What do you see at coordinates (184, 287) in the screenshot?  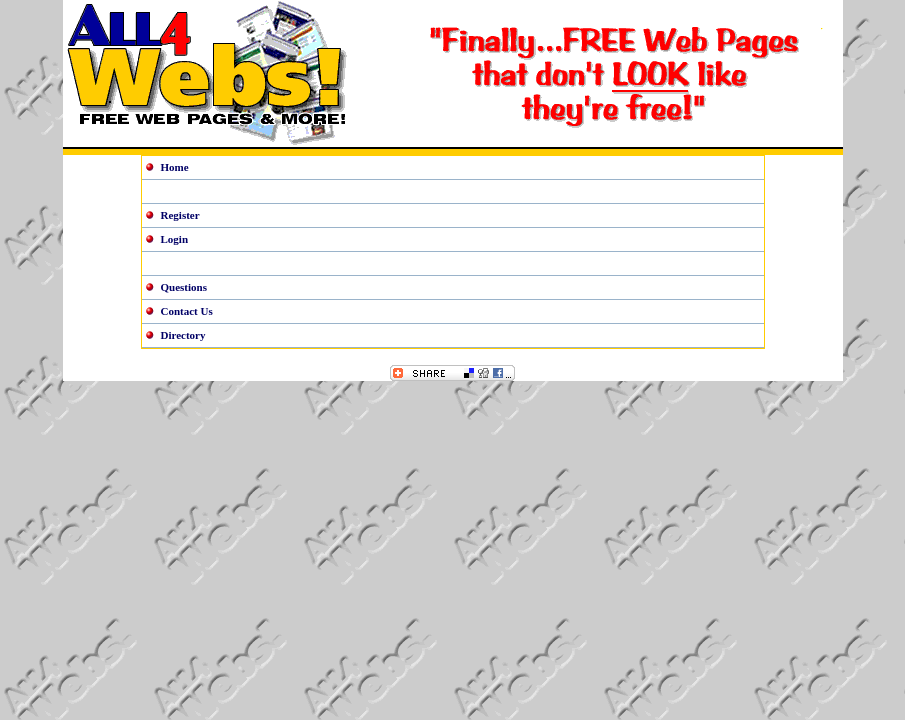 I see `Questions` at bounding box center [184, 287].